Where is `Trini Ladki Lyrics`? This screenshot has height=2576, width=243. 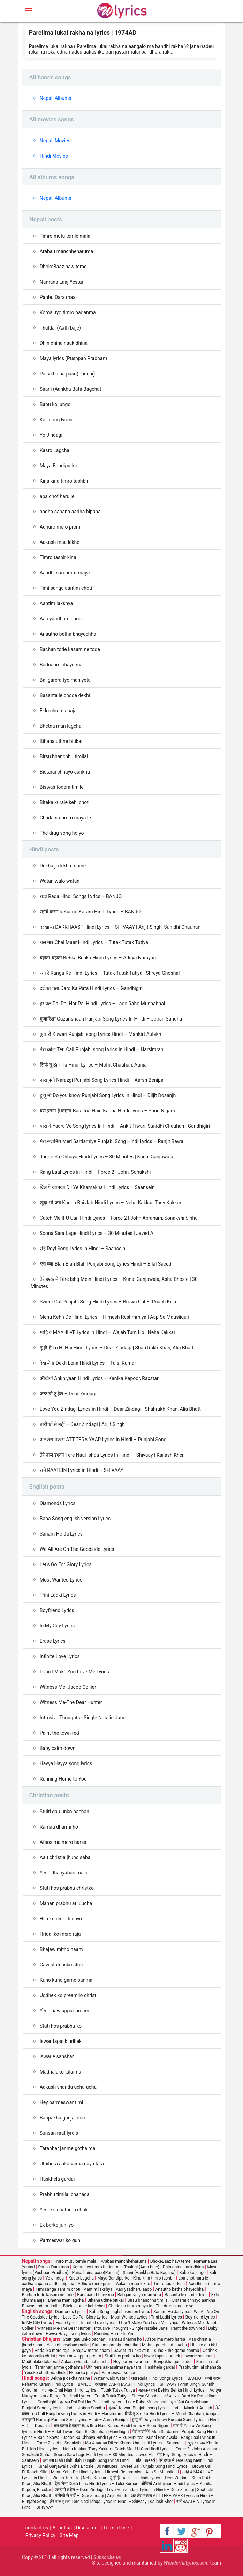 Trini Ladki Lyrics is located at coordinates (58, 1595).